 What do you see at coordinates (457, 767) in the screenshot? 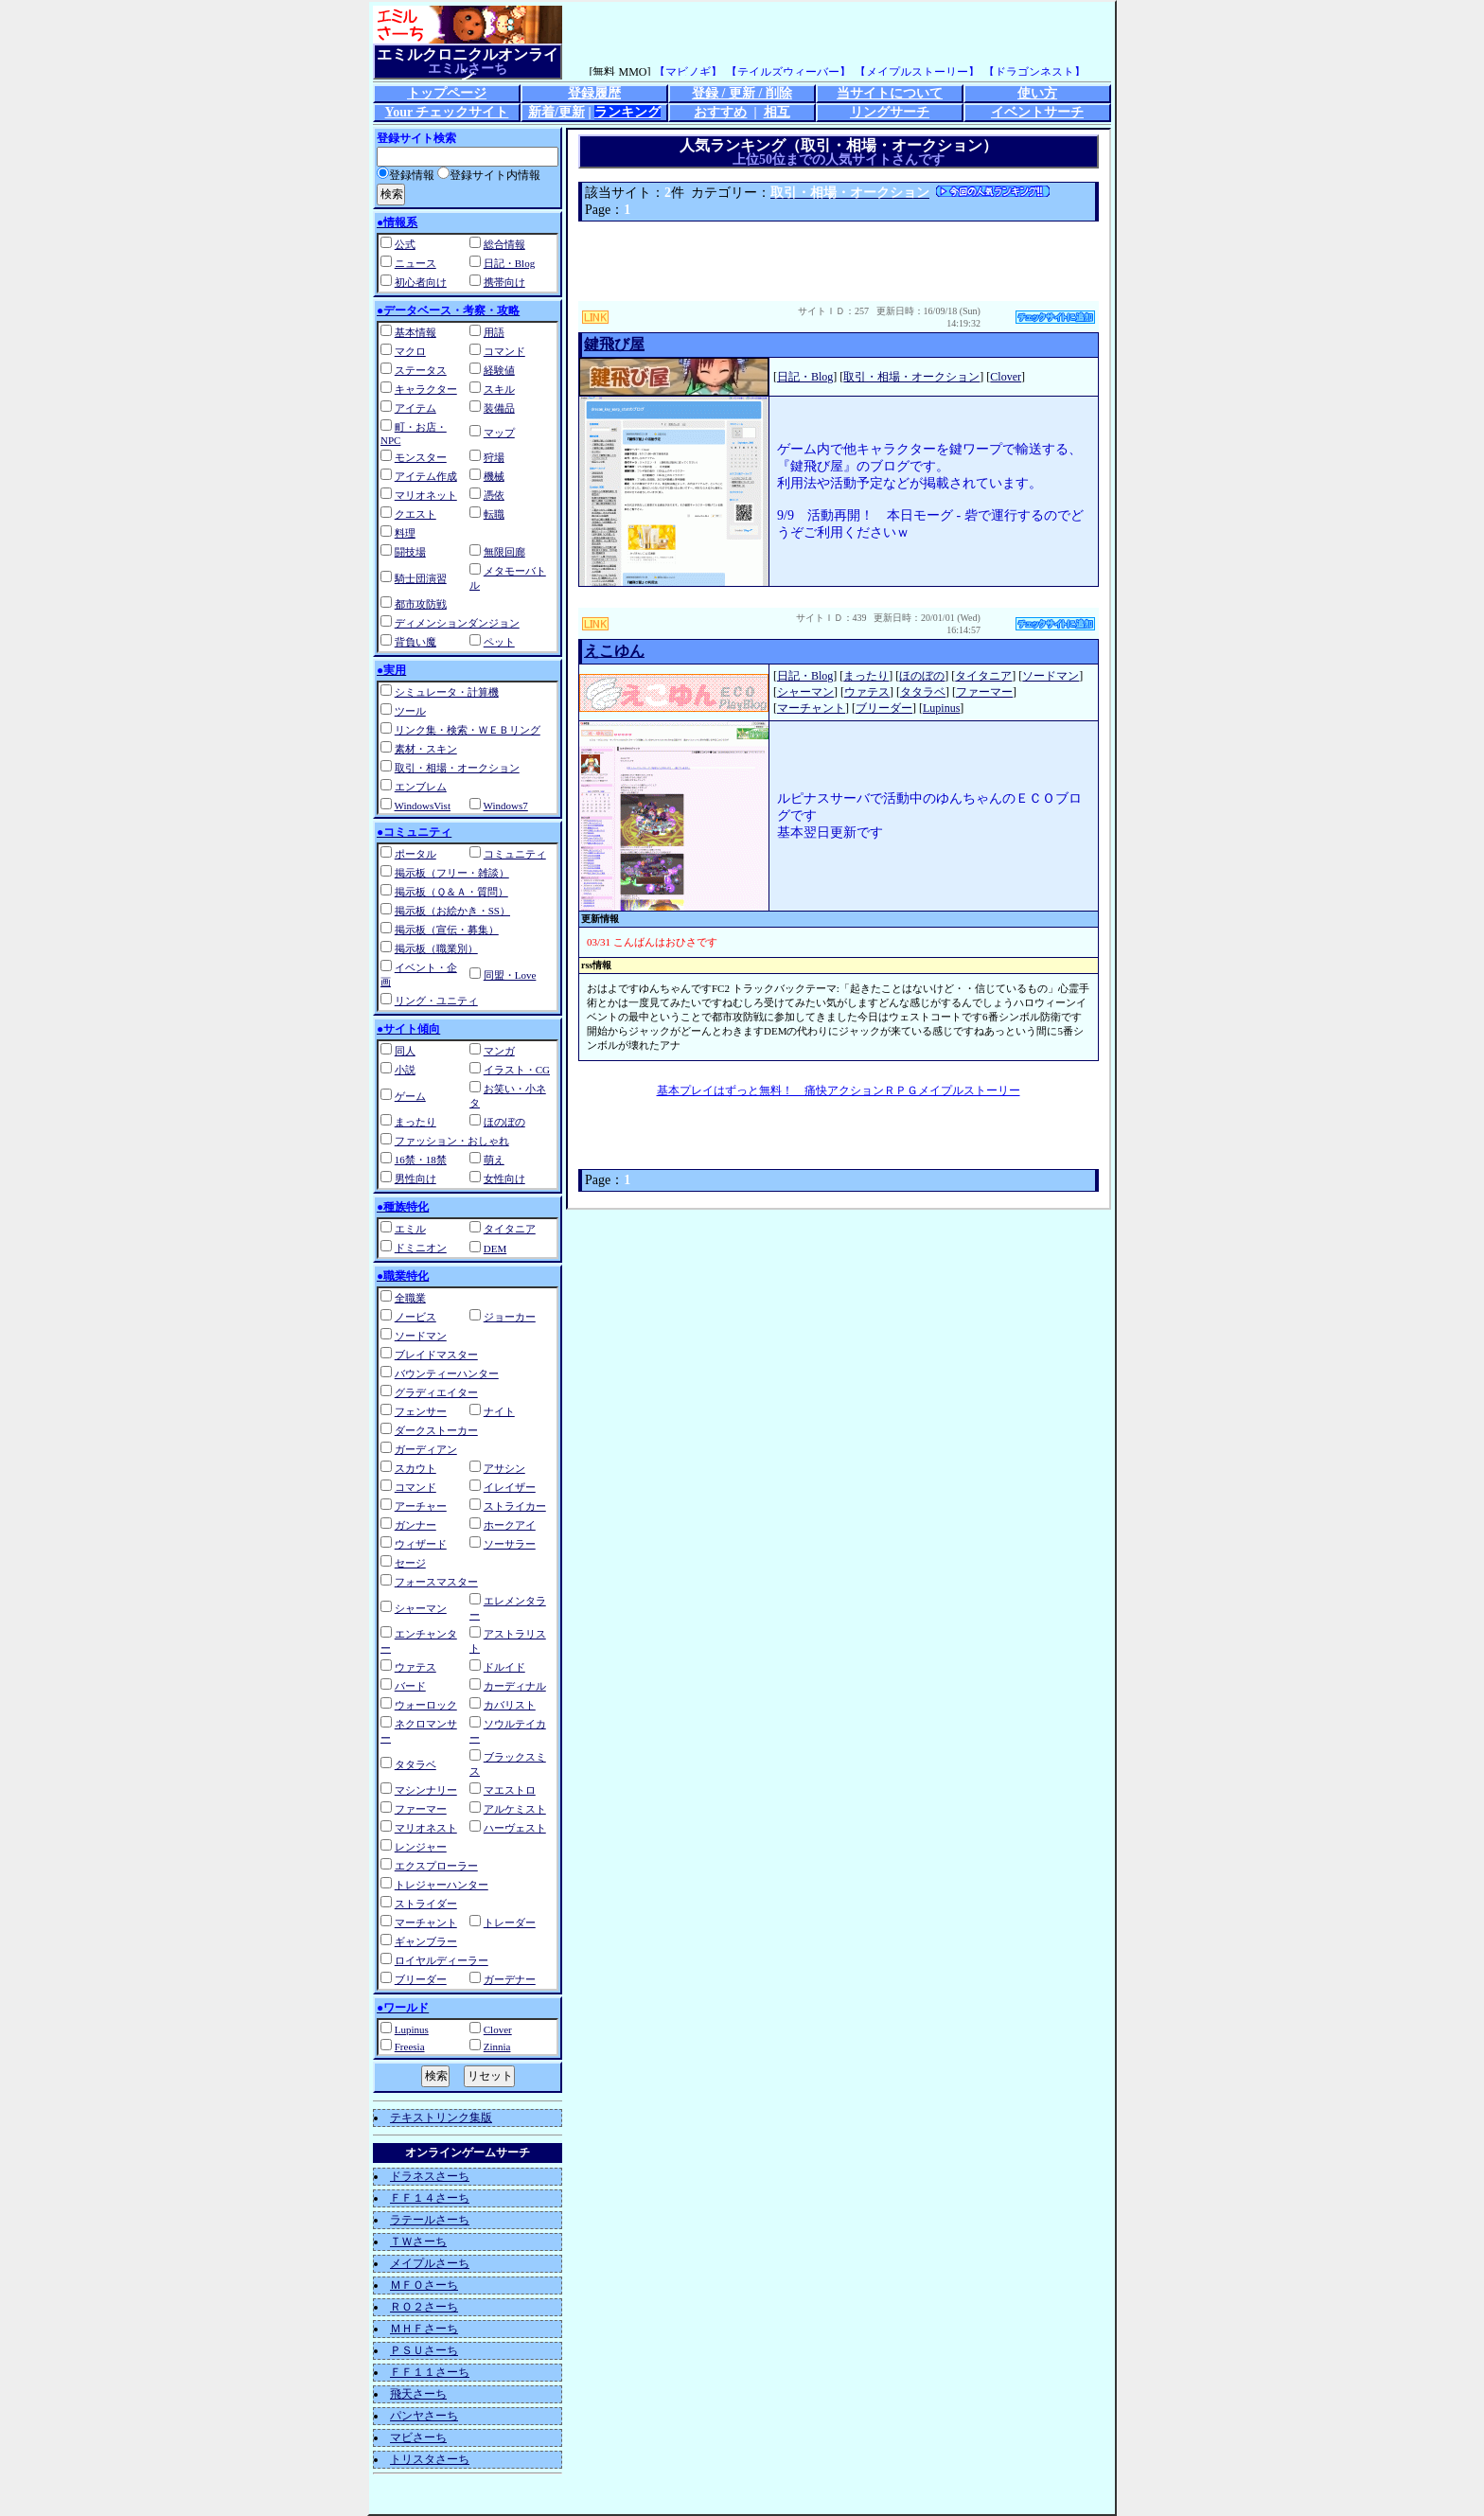
I see `取引・相場・オークション` at bounding box center [457, 767].